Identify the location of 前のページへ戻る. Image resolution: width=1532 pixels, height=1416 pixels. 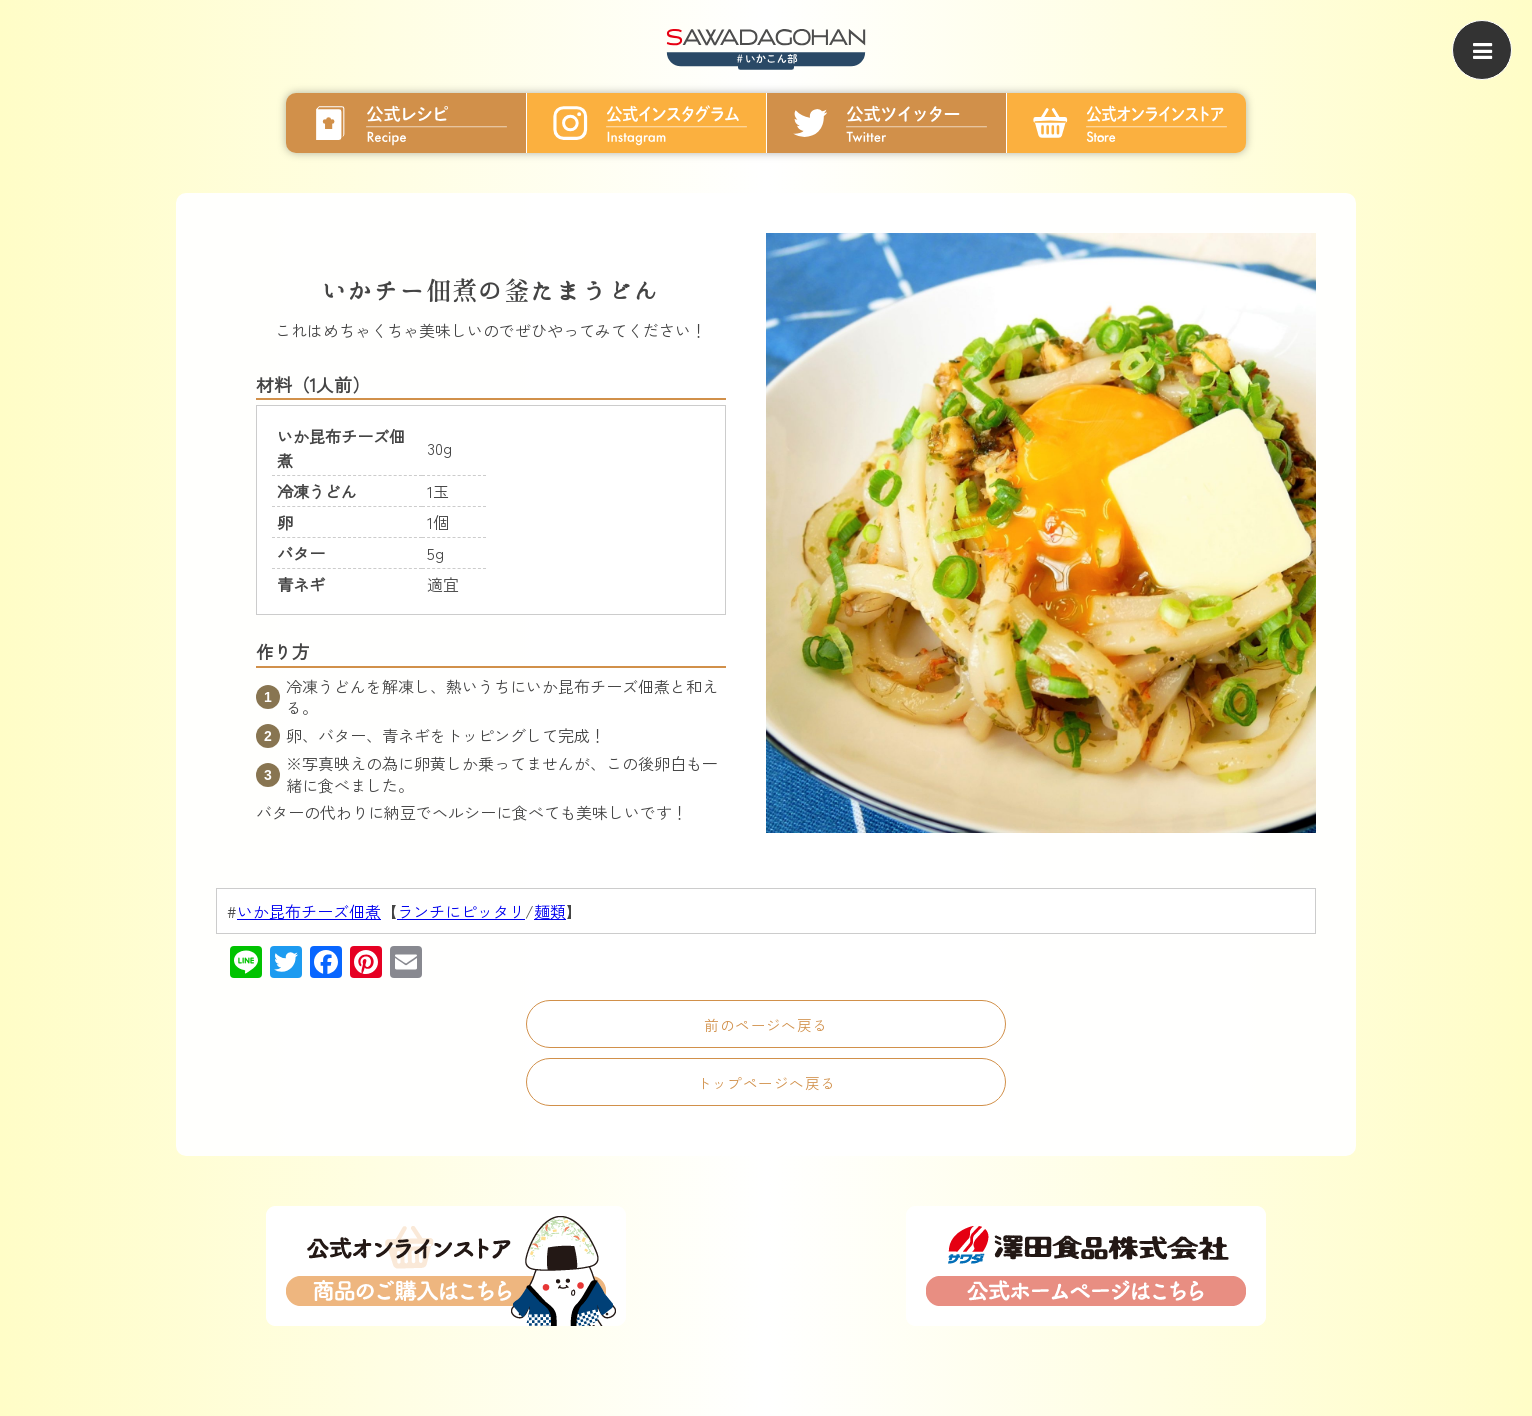
(766, 1024).